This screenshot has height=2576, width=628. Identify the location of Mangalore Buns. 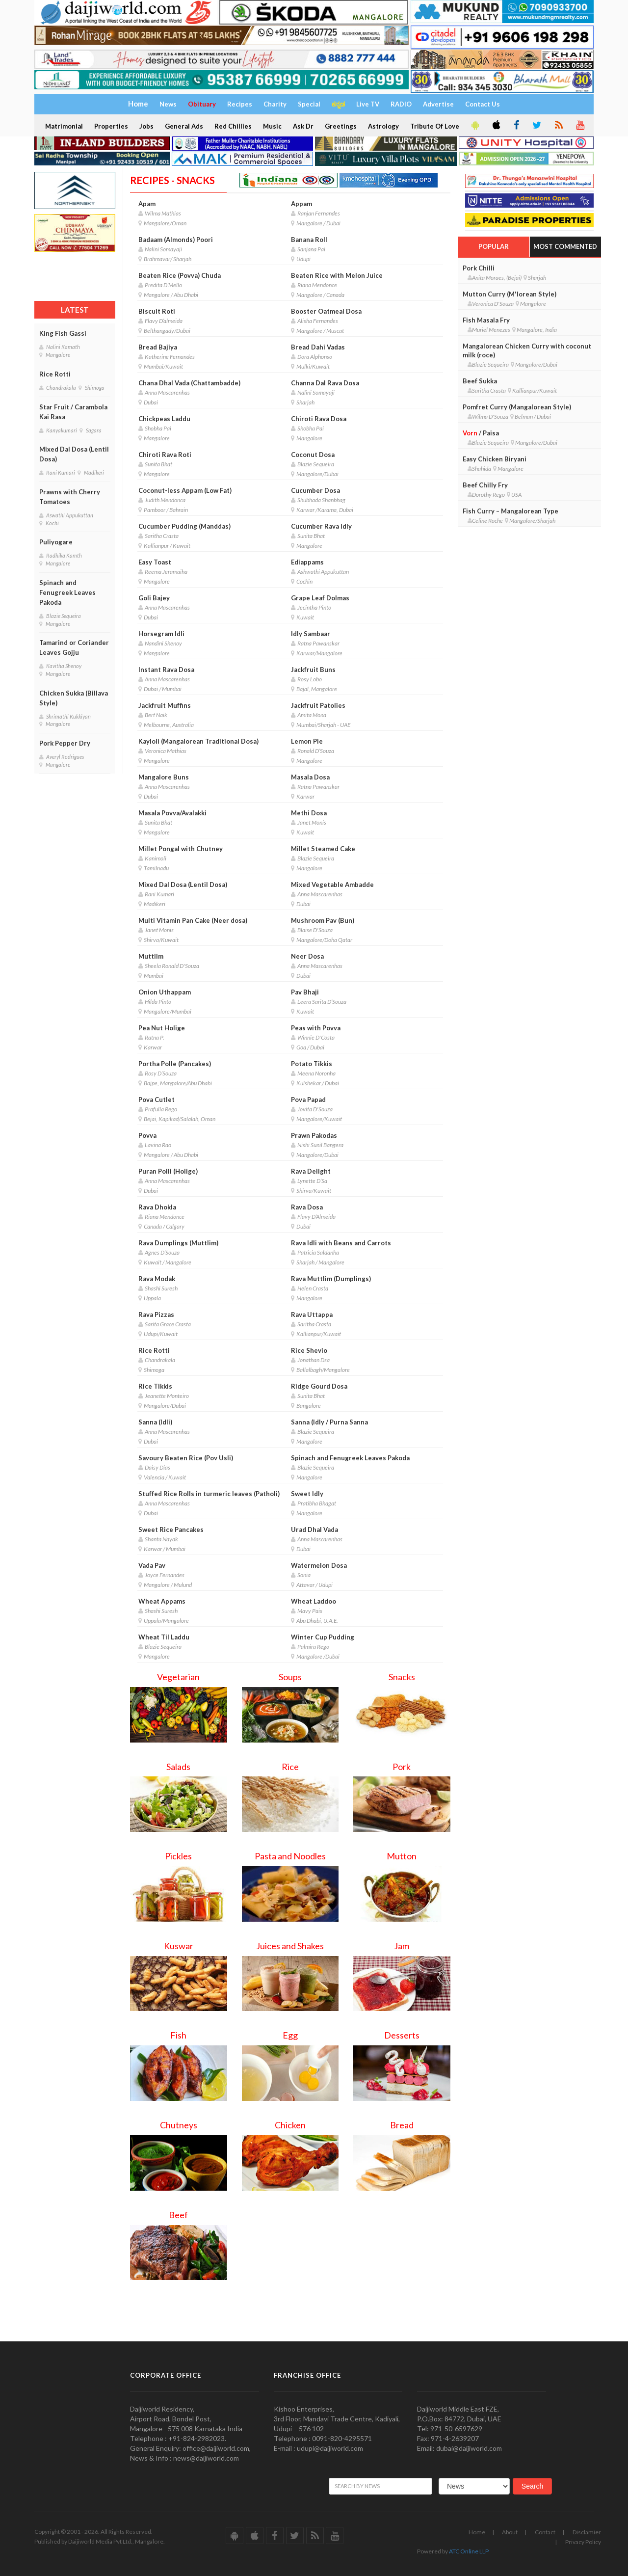
(163, 777).